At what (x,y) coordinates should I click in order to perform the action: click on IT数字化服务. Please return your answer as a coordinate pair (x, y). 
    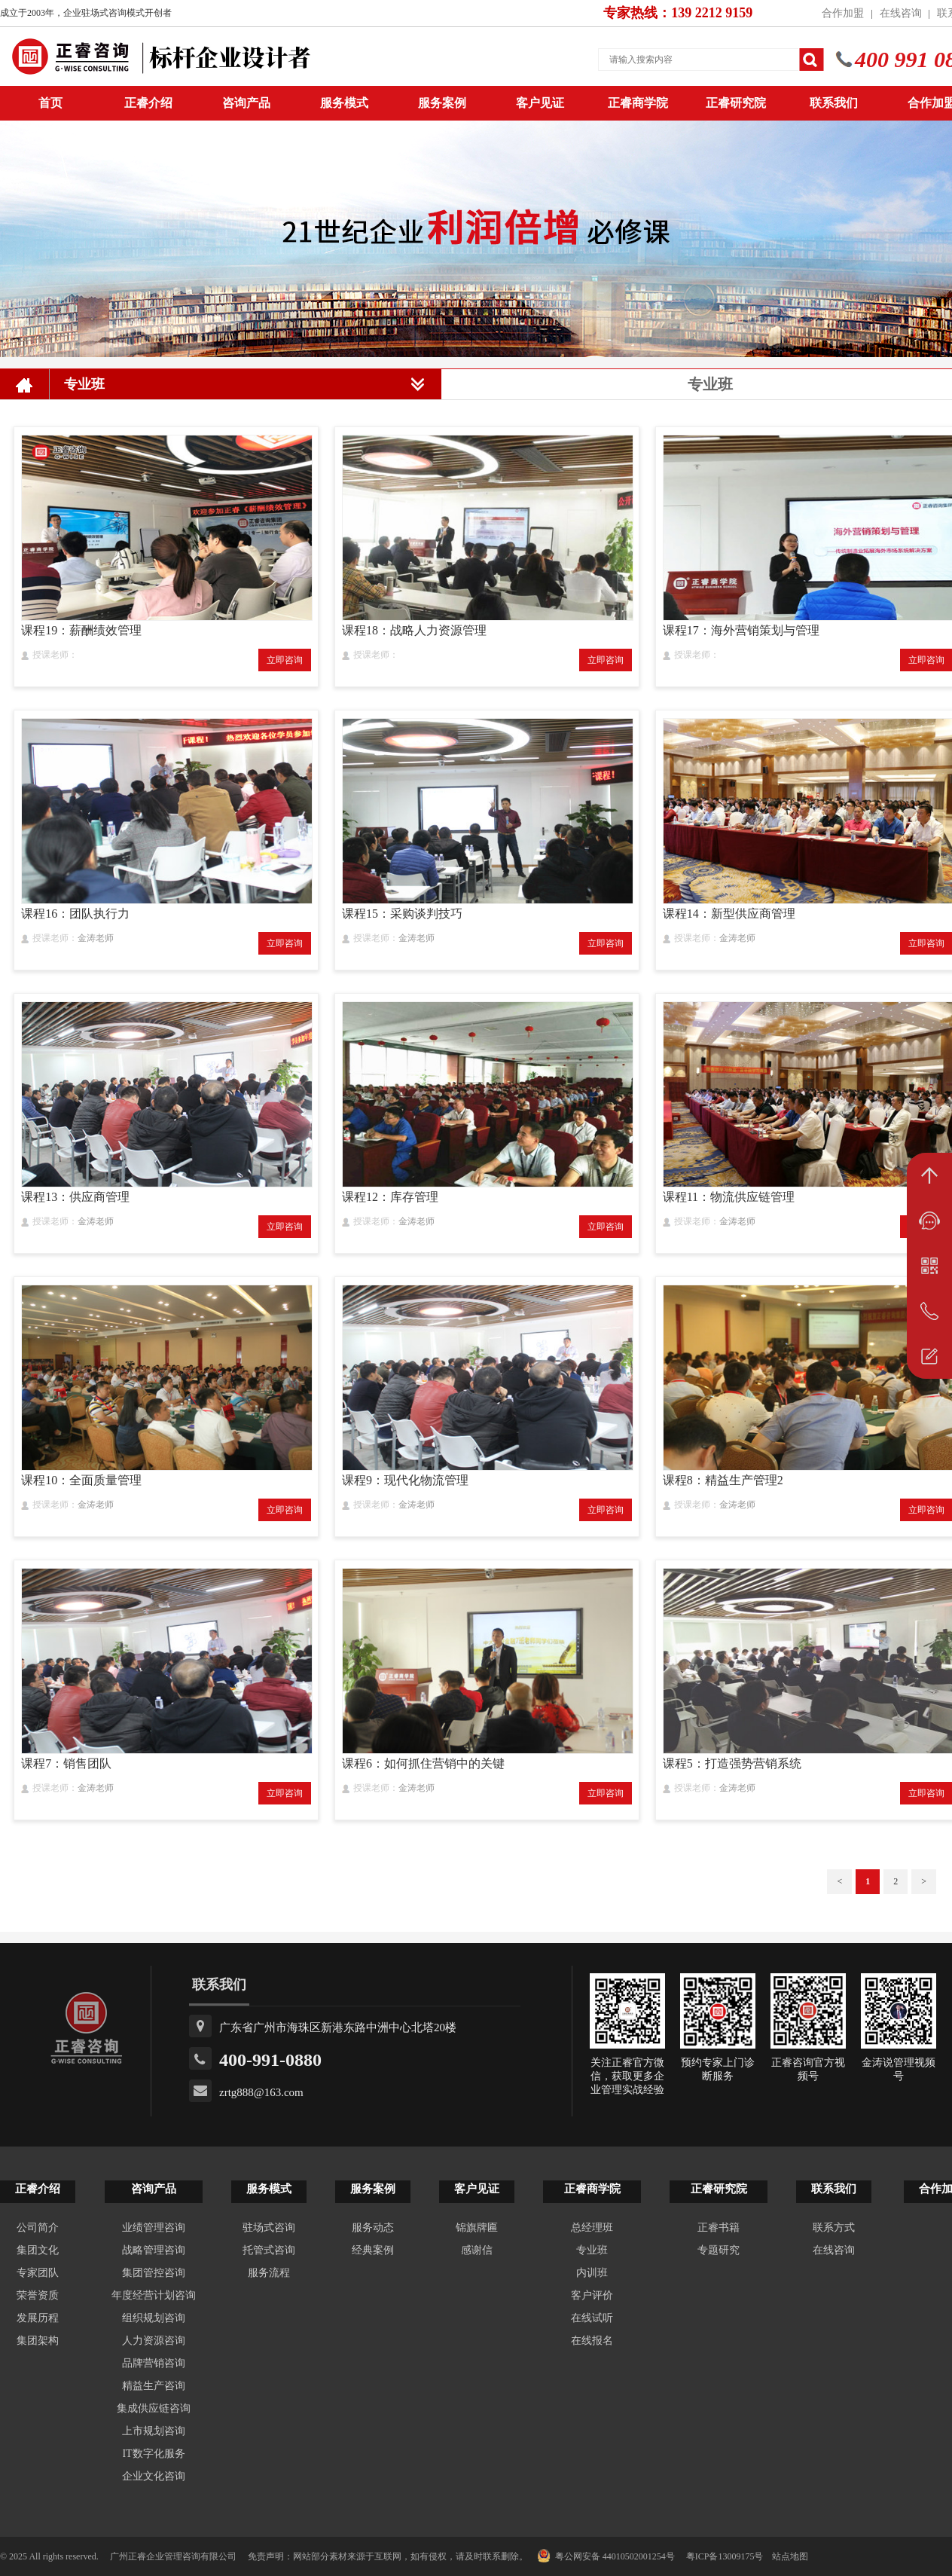
    Looking at the image, I should click on (153, 2453).